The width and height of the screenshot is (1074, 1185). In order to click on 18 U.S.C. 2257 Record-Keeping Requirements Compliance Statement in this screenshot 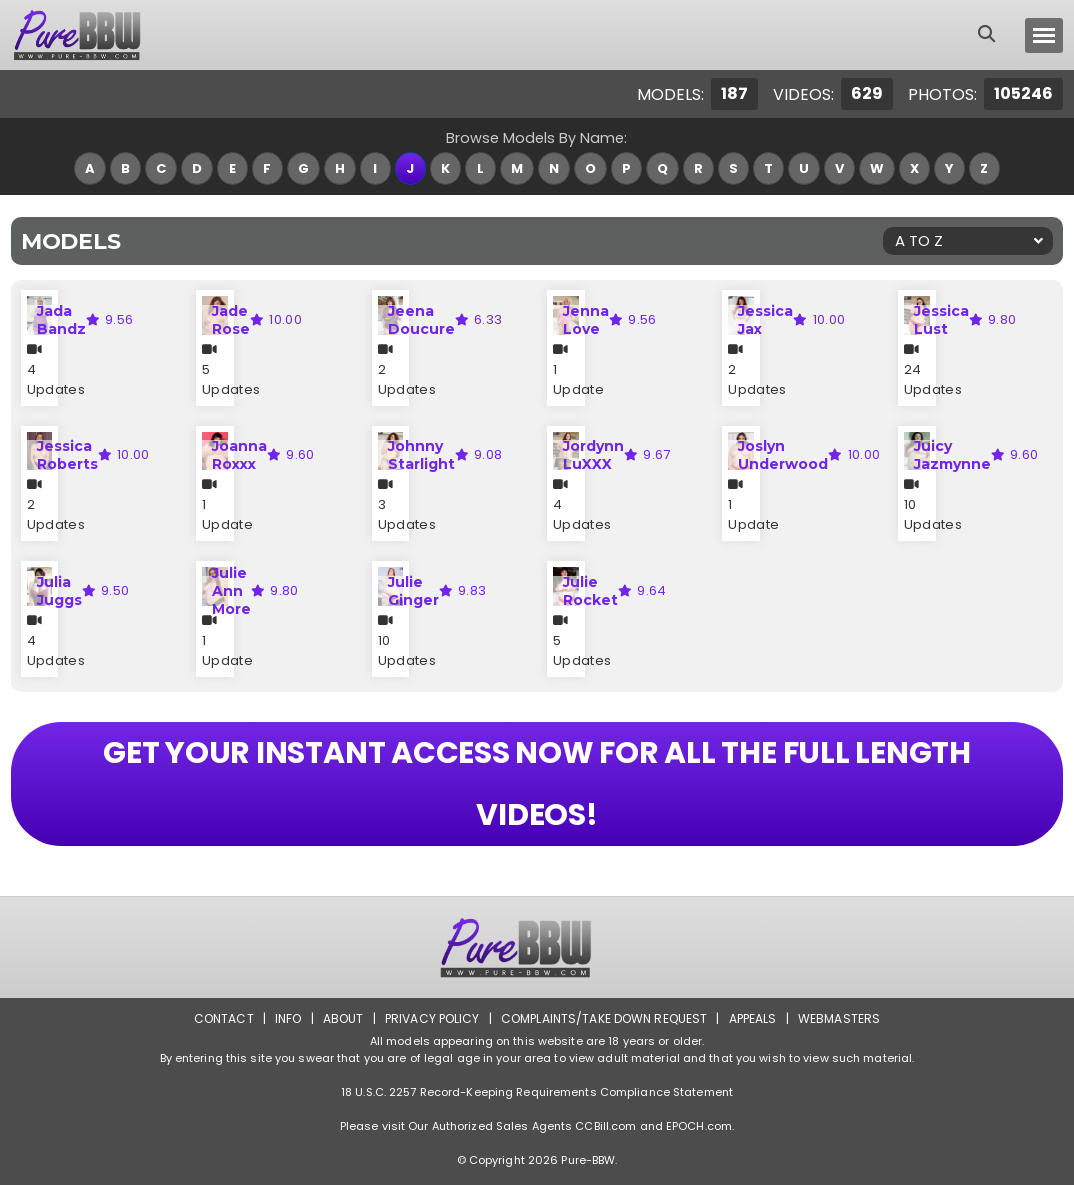, I will do `click(537, 1092)`.